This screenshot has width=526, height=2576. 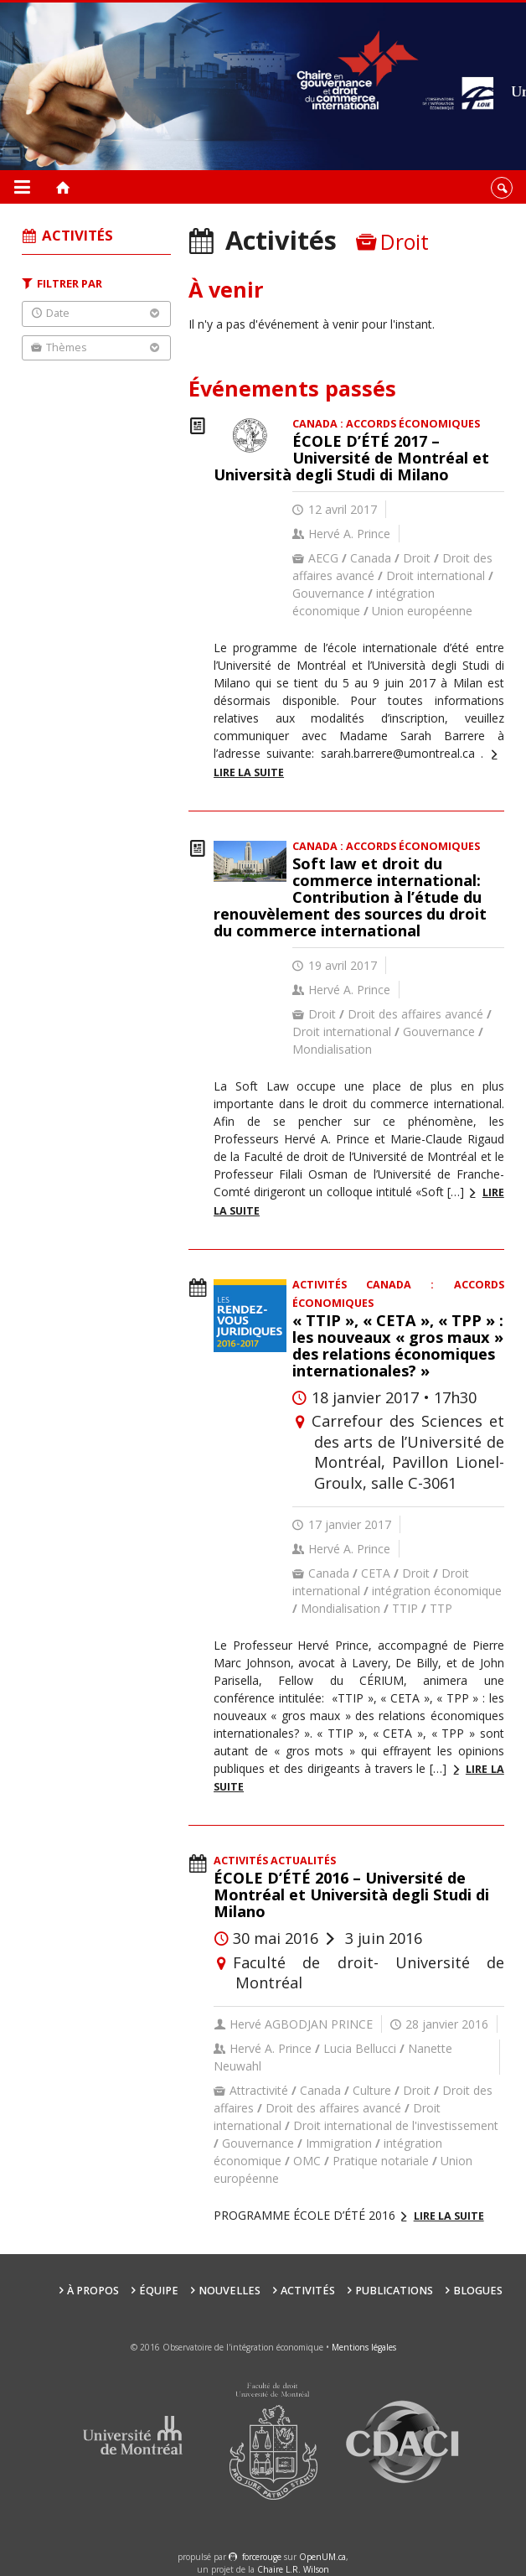 I want to click on force, so click(x=261, y=2557).